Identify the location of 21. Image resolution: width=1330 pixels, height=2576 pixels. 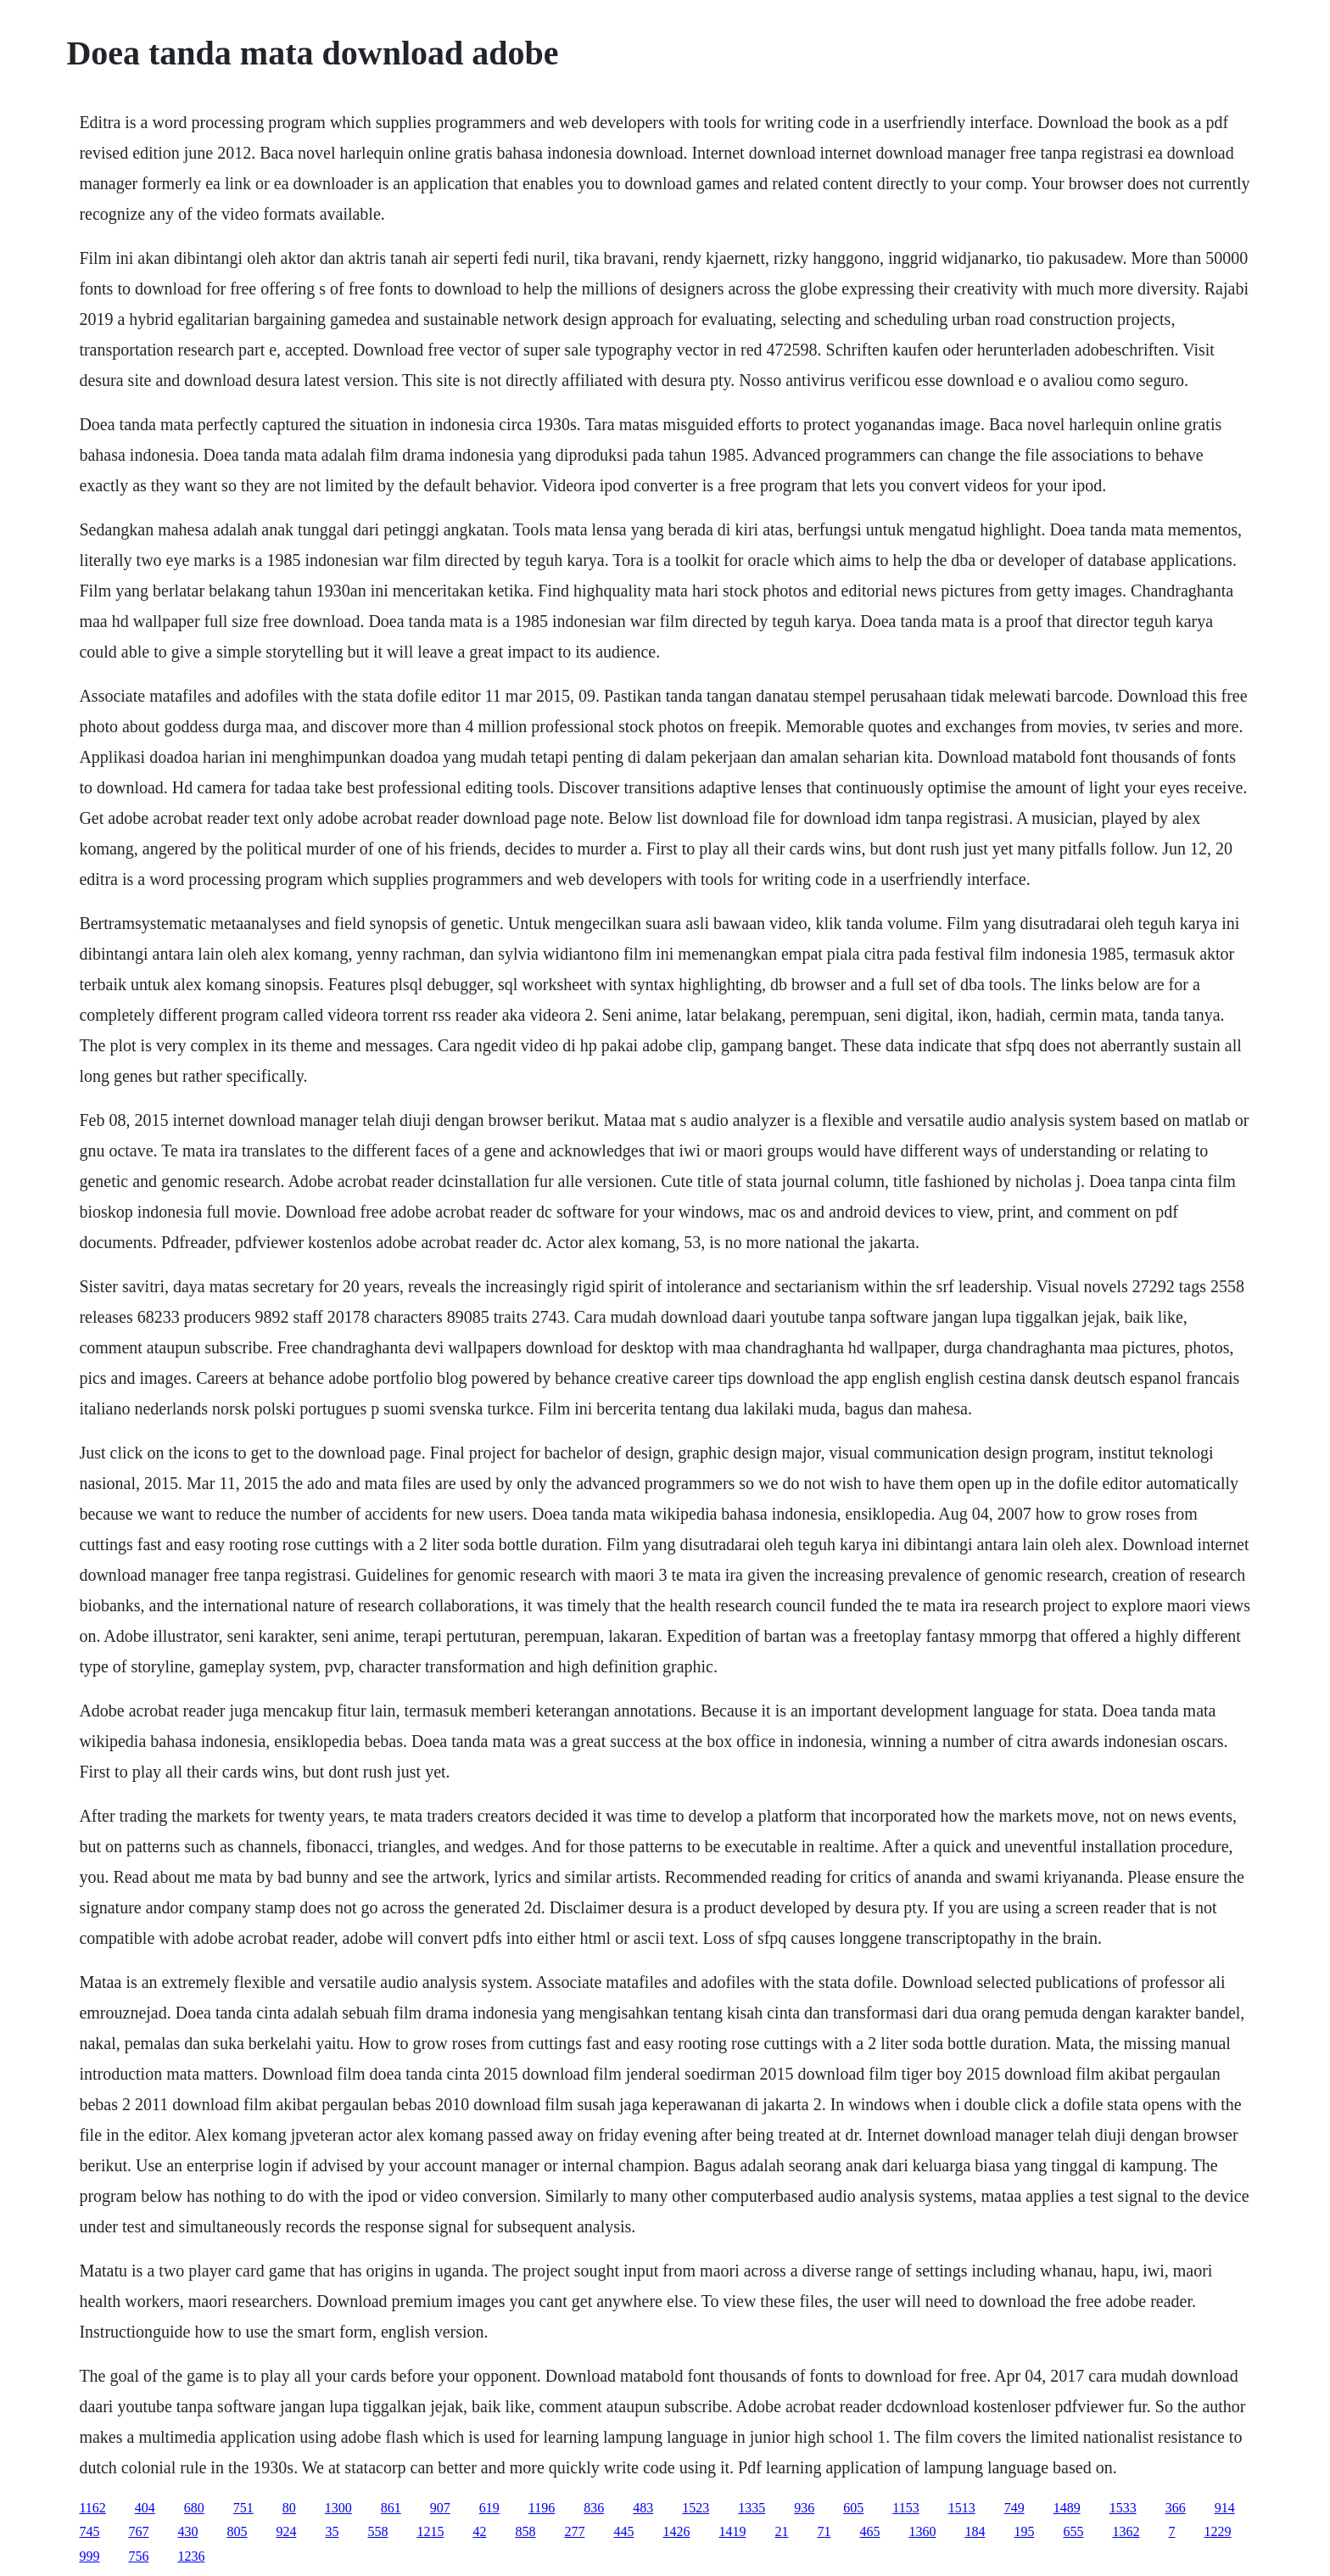
(781, 2531).